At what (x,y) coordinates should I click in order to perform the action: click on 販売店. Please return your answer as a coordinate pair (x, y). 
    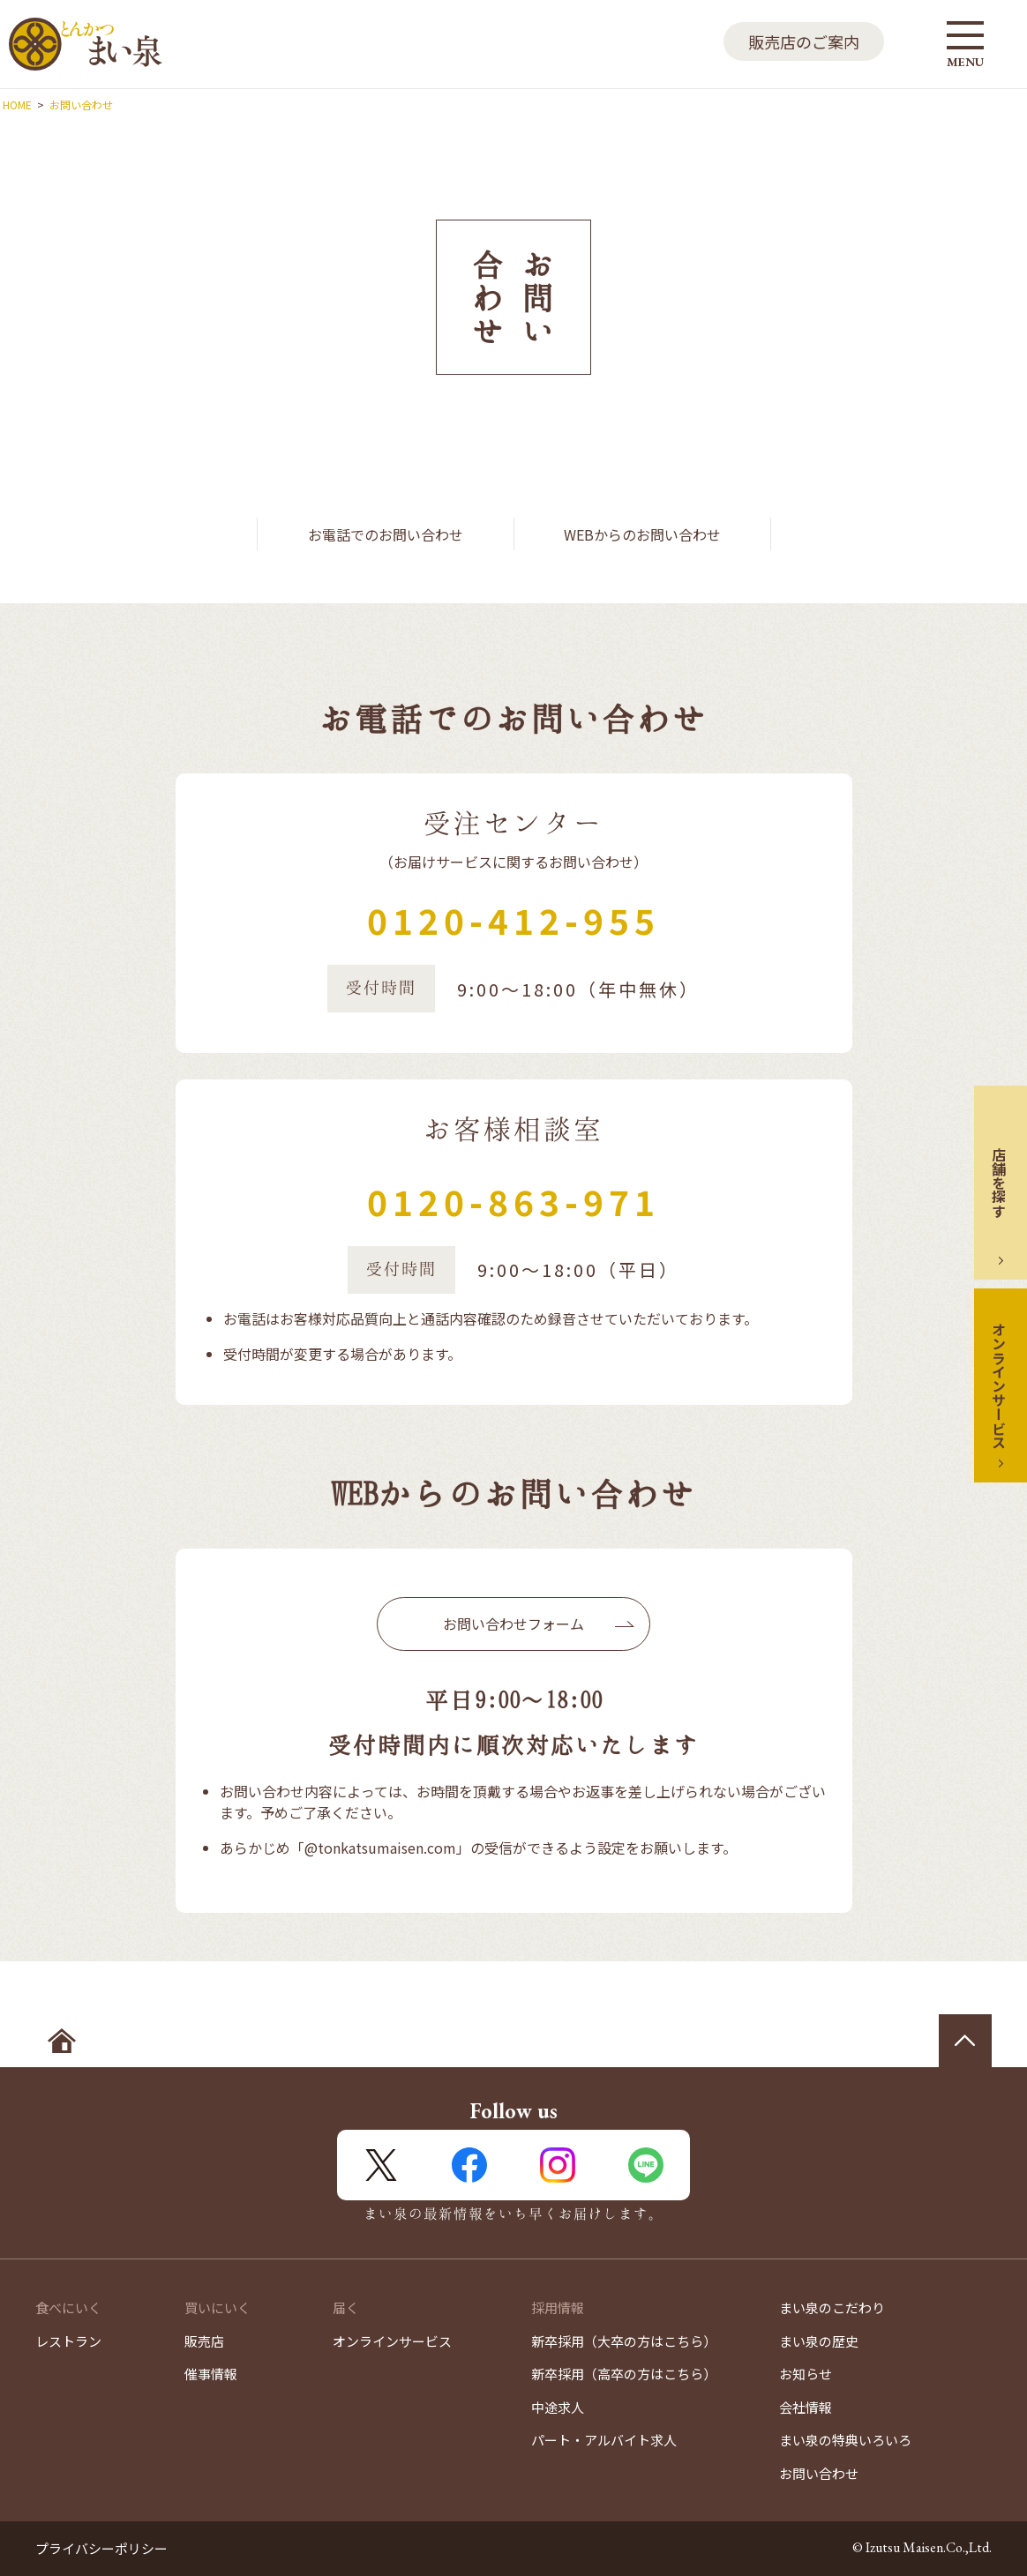
    Looking at the image, I should click on (204, 2341).